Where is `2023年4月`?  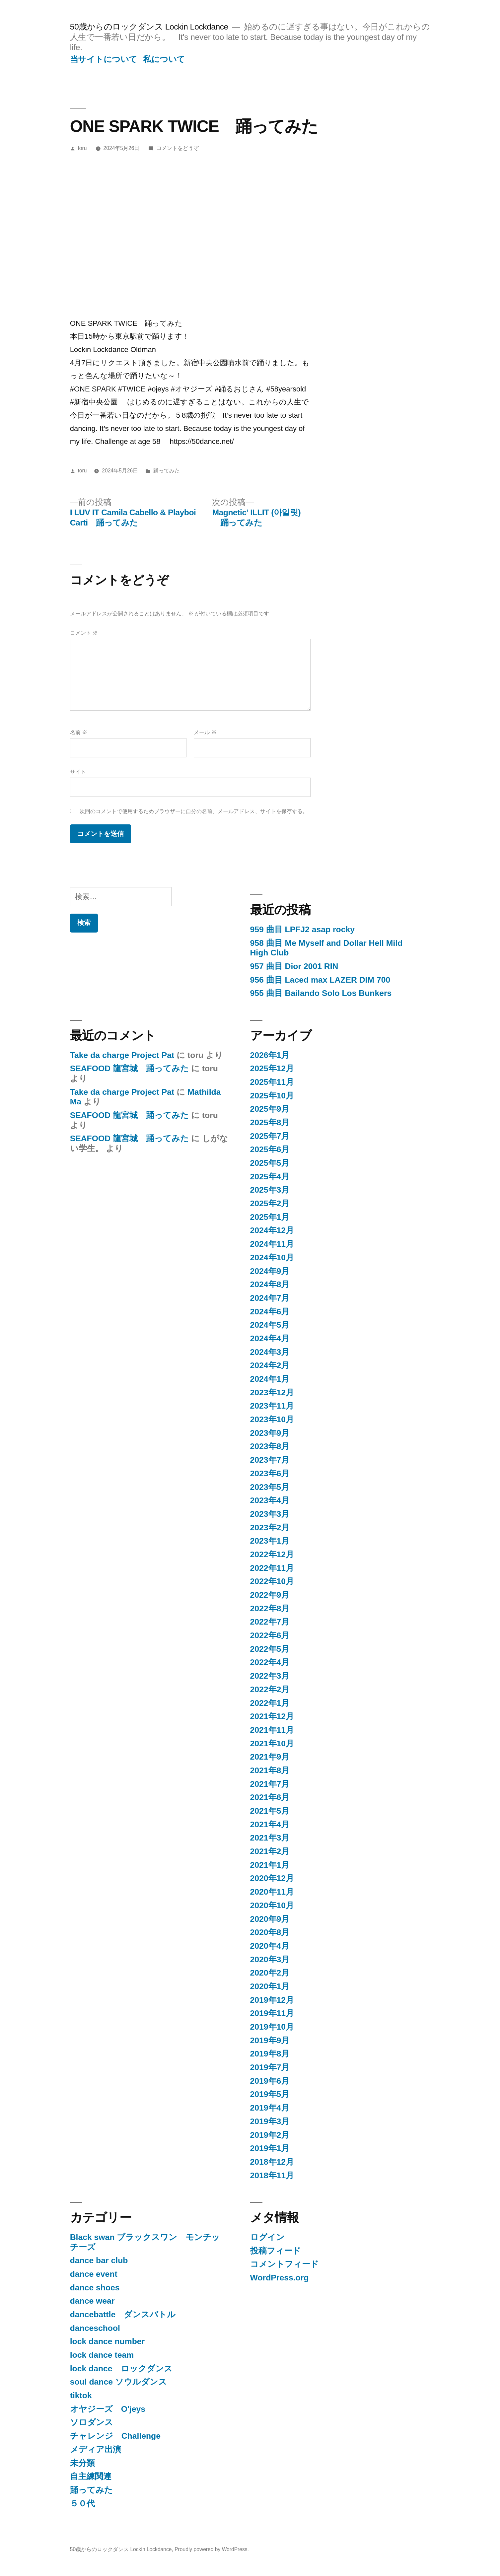
2023年4月 is located at coordinates (270, 1500).